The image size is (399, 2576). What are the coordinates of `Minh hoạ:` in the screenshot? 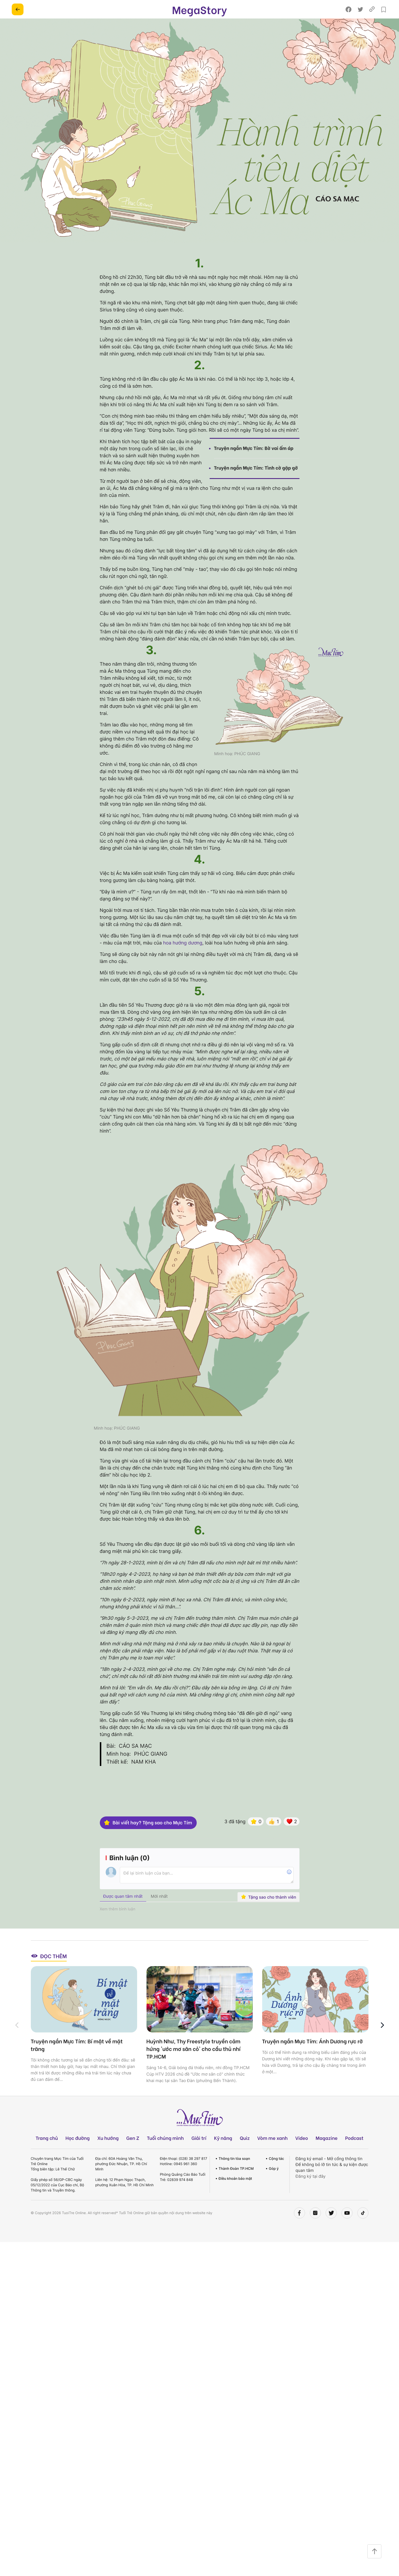 It's located at (119, 1771).